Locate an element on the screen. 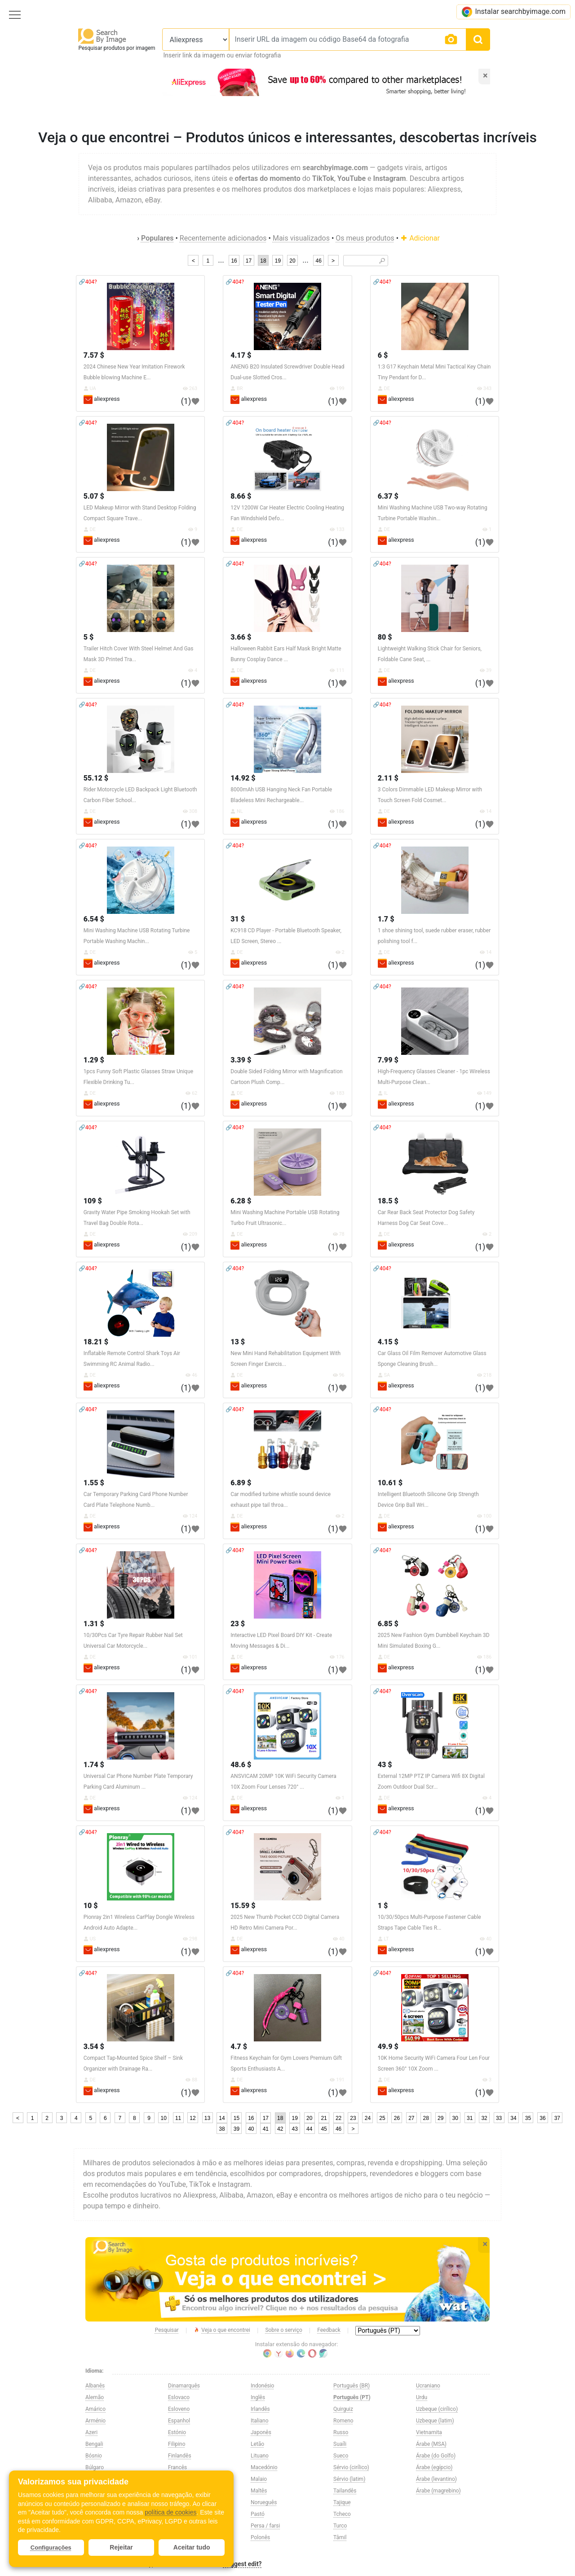 The width and height of the screenshot is (575, 2576). Polonês is located at coordinates (260, 2537).